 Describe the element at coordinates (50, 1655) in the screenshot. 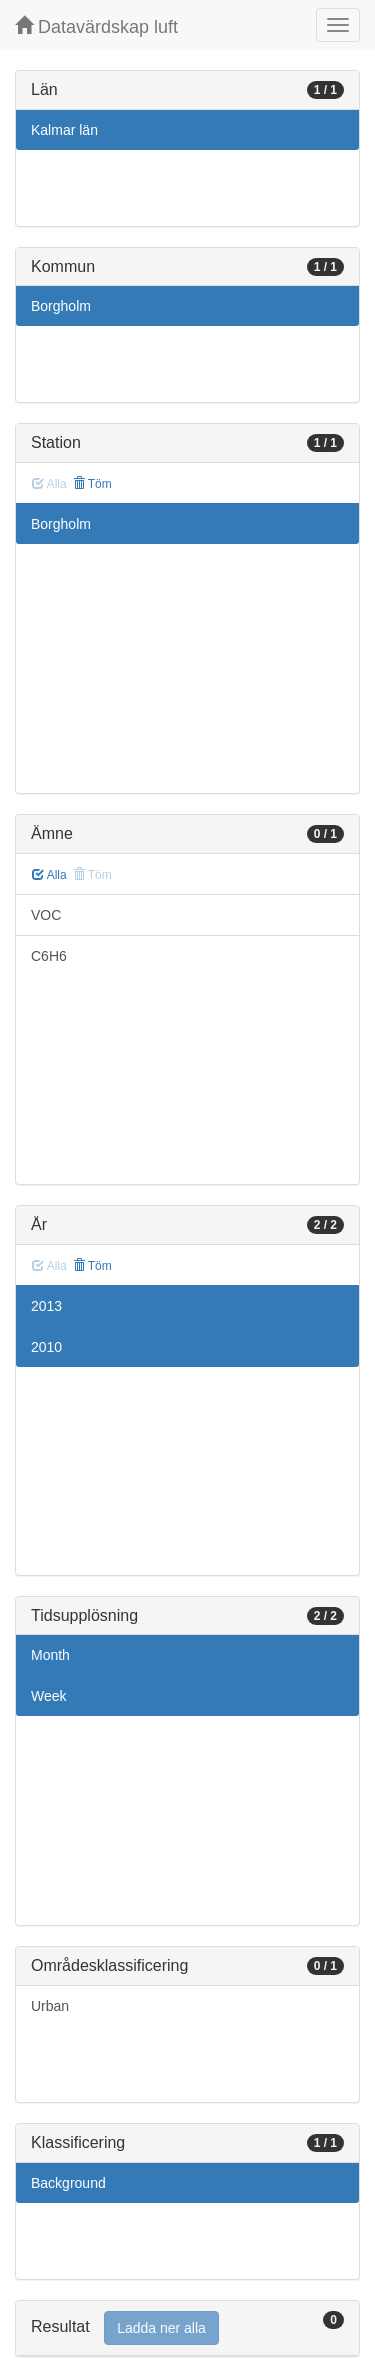

I see `Month` at that location.